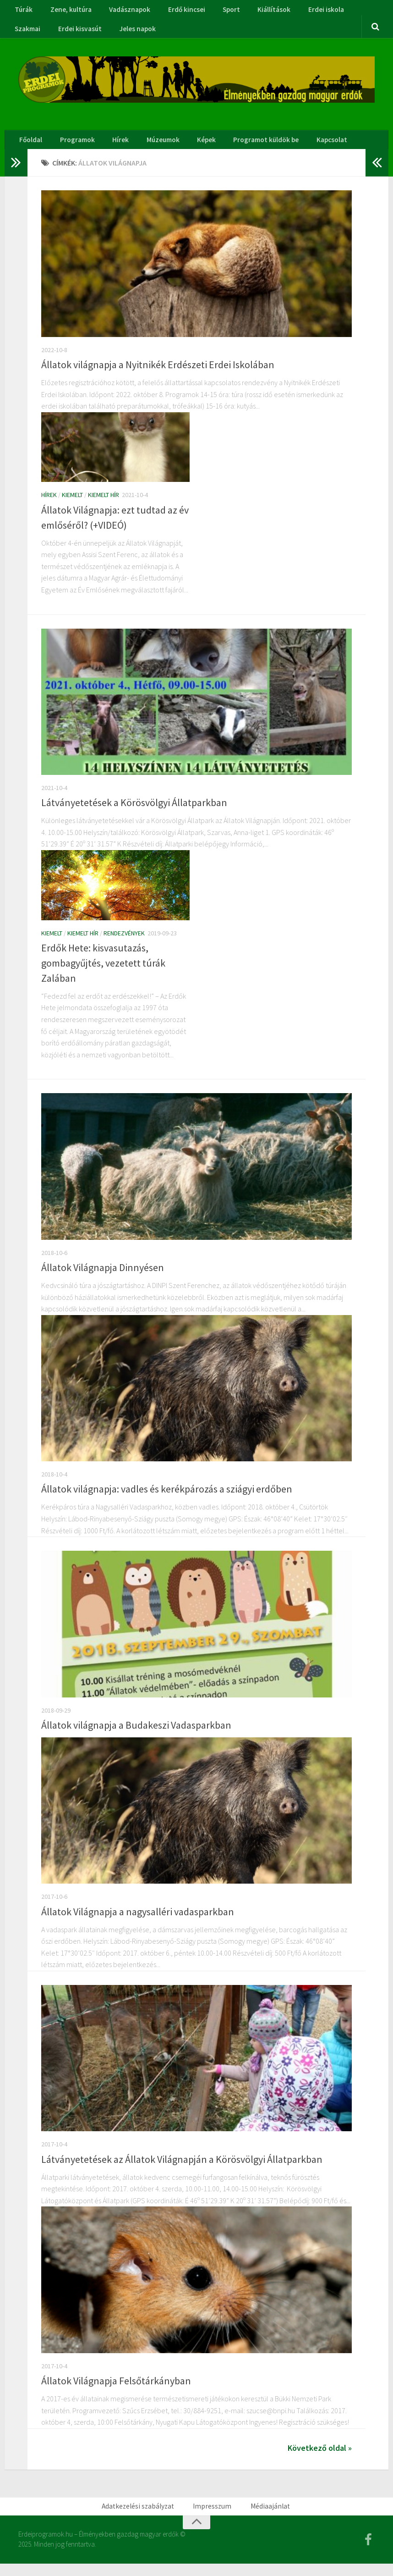  Describe the element at coordinates (320, 2458) in the screenshot. I see `Következő oldal »` at that location.